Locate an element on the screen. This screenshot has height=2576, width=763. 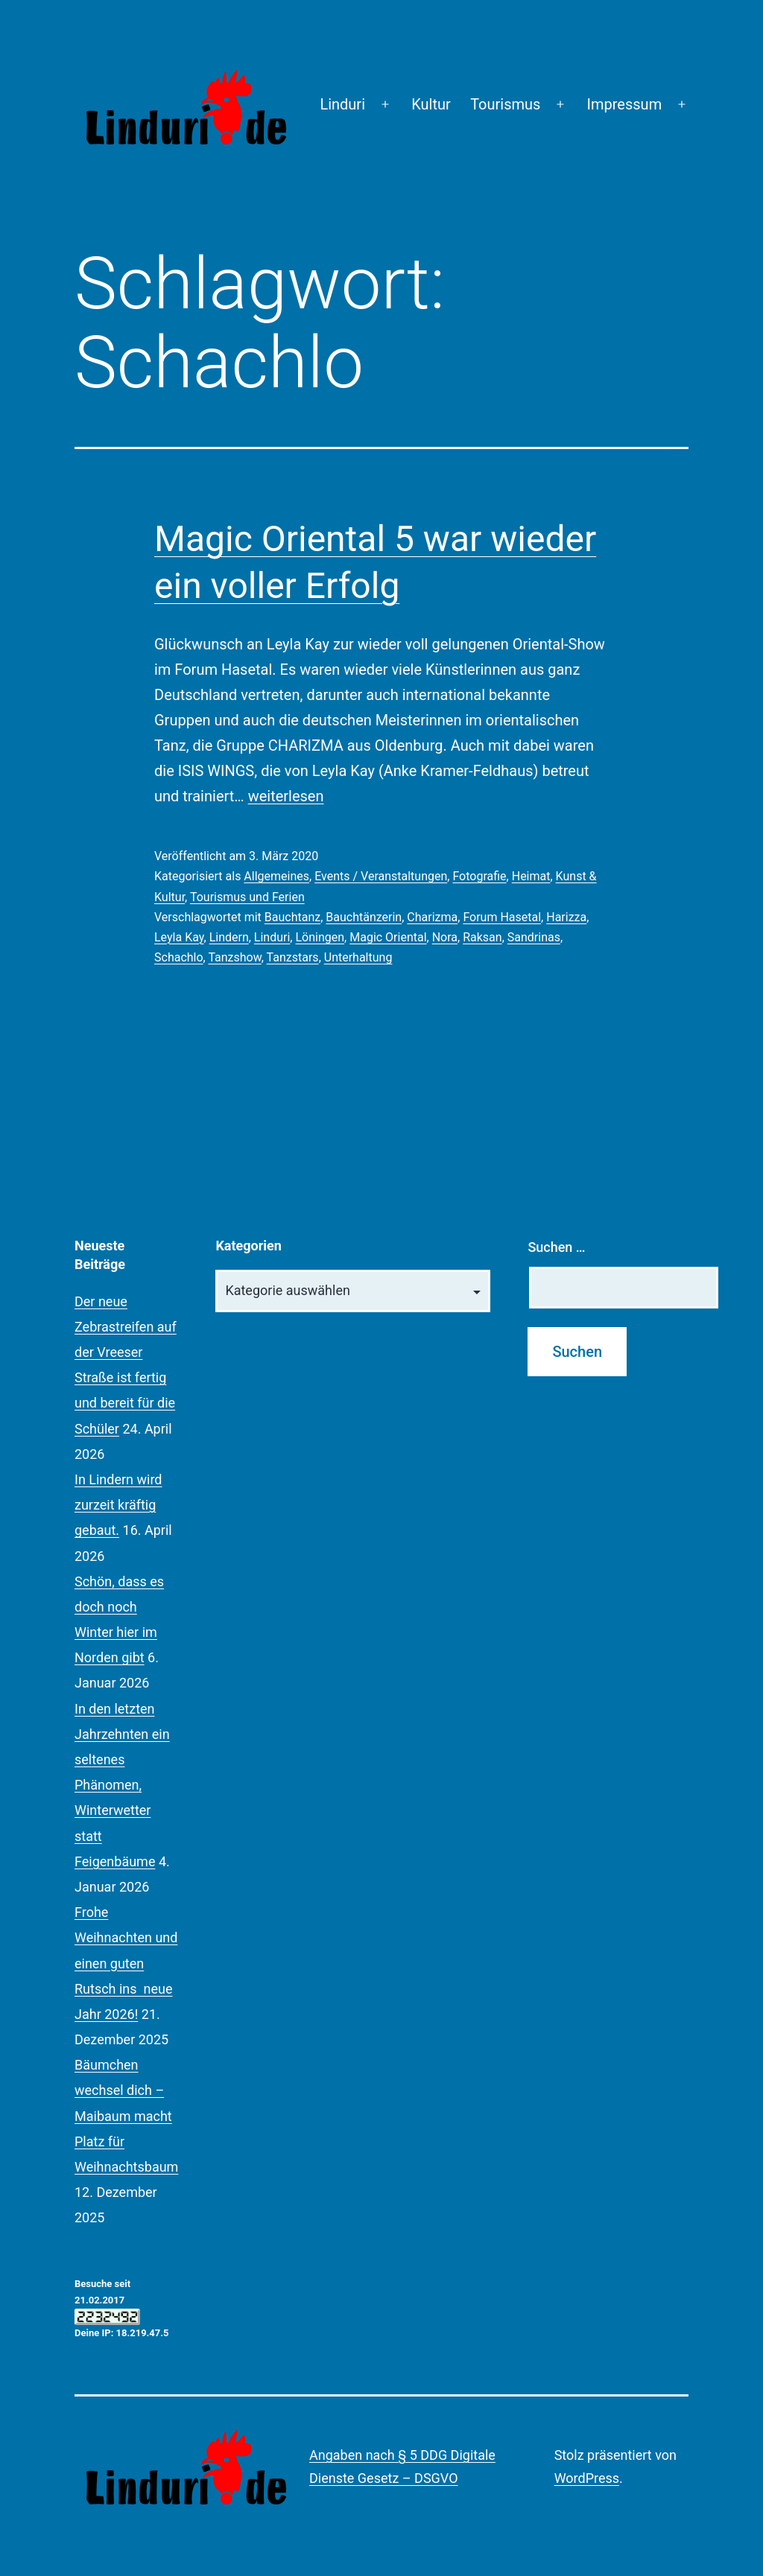
WordPress is located at coordinates (586, 2478).